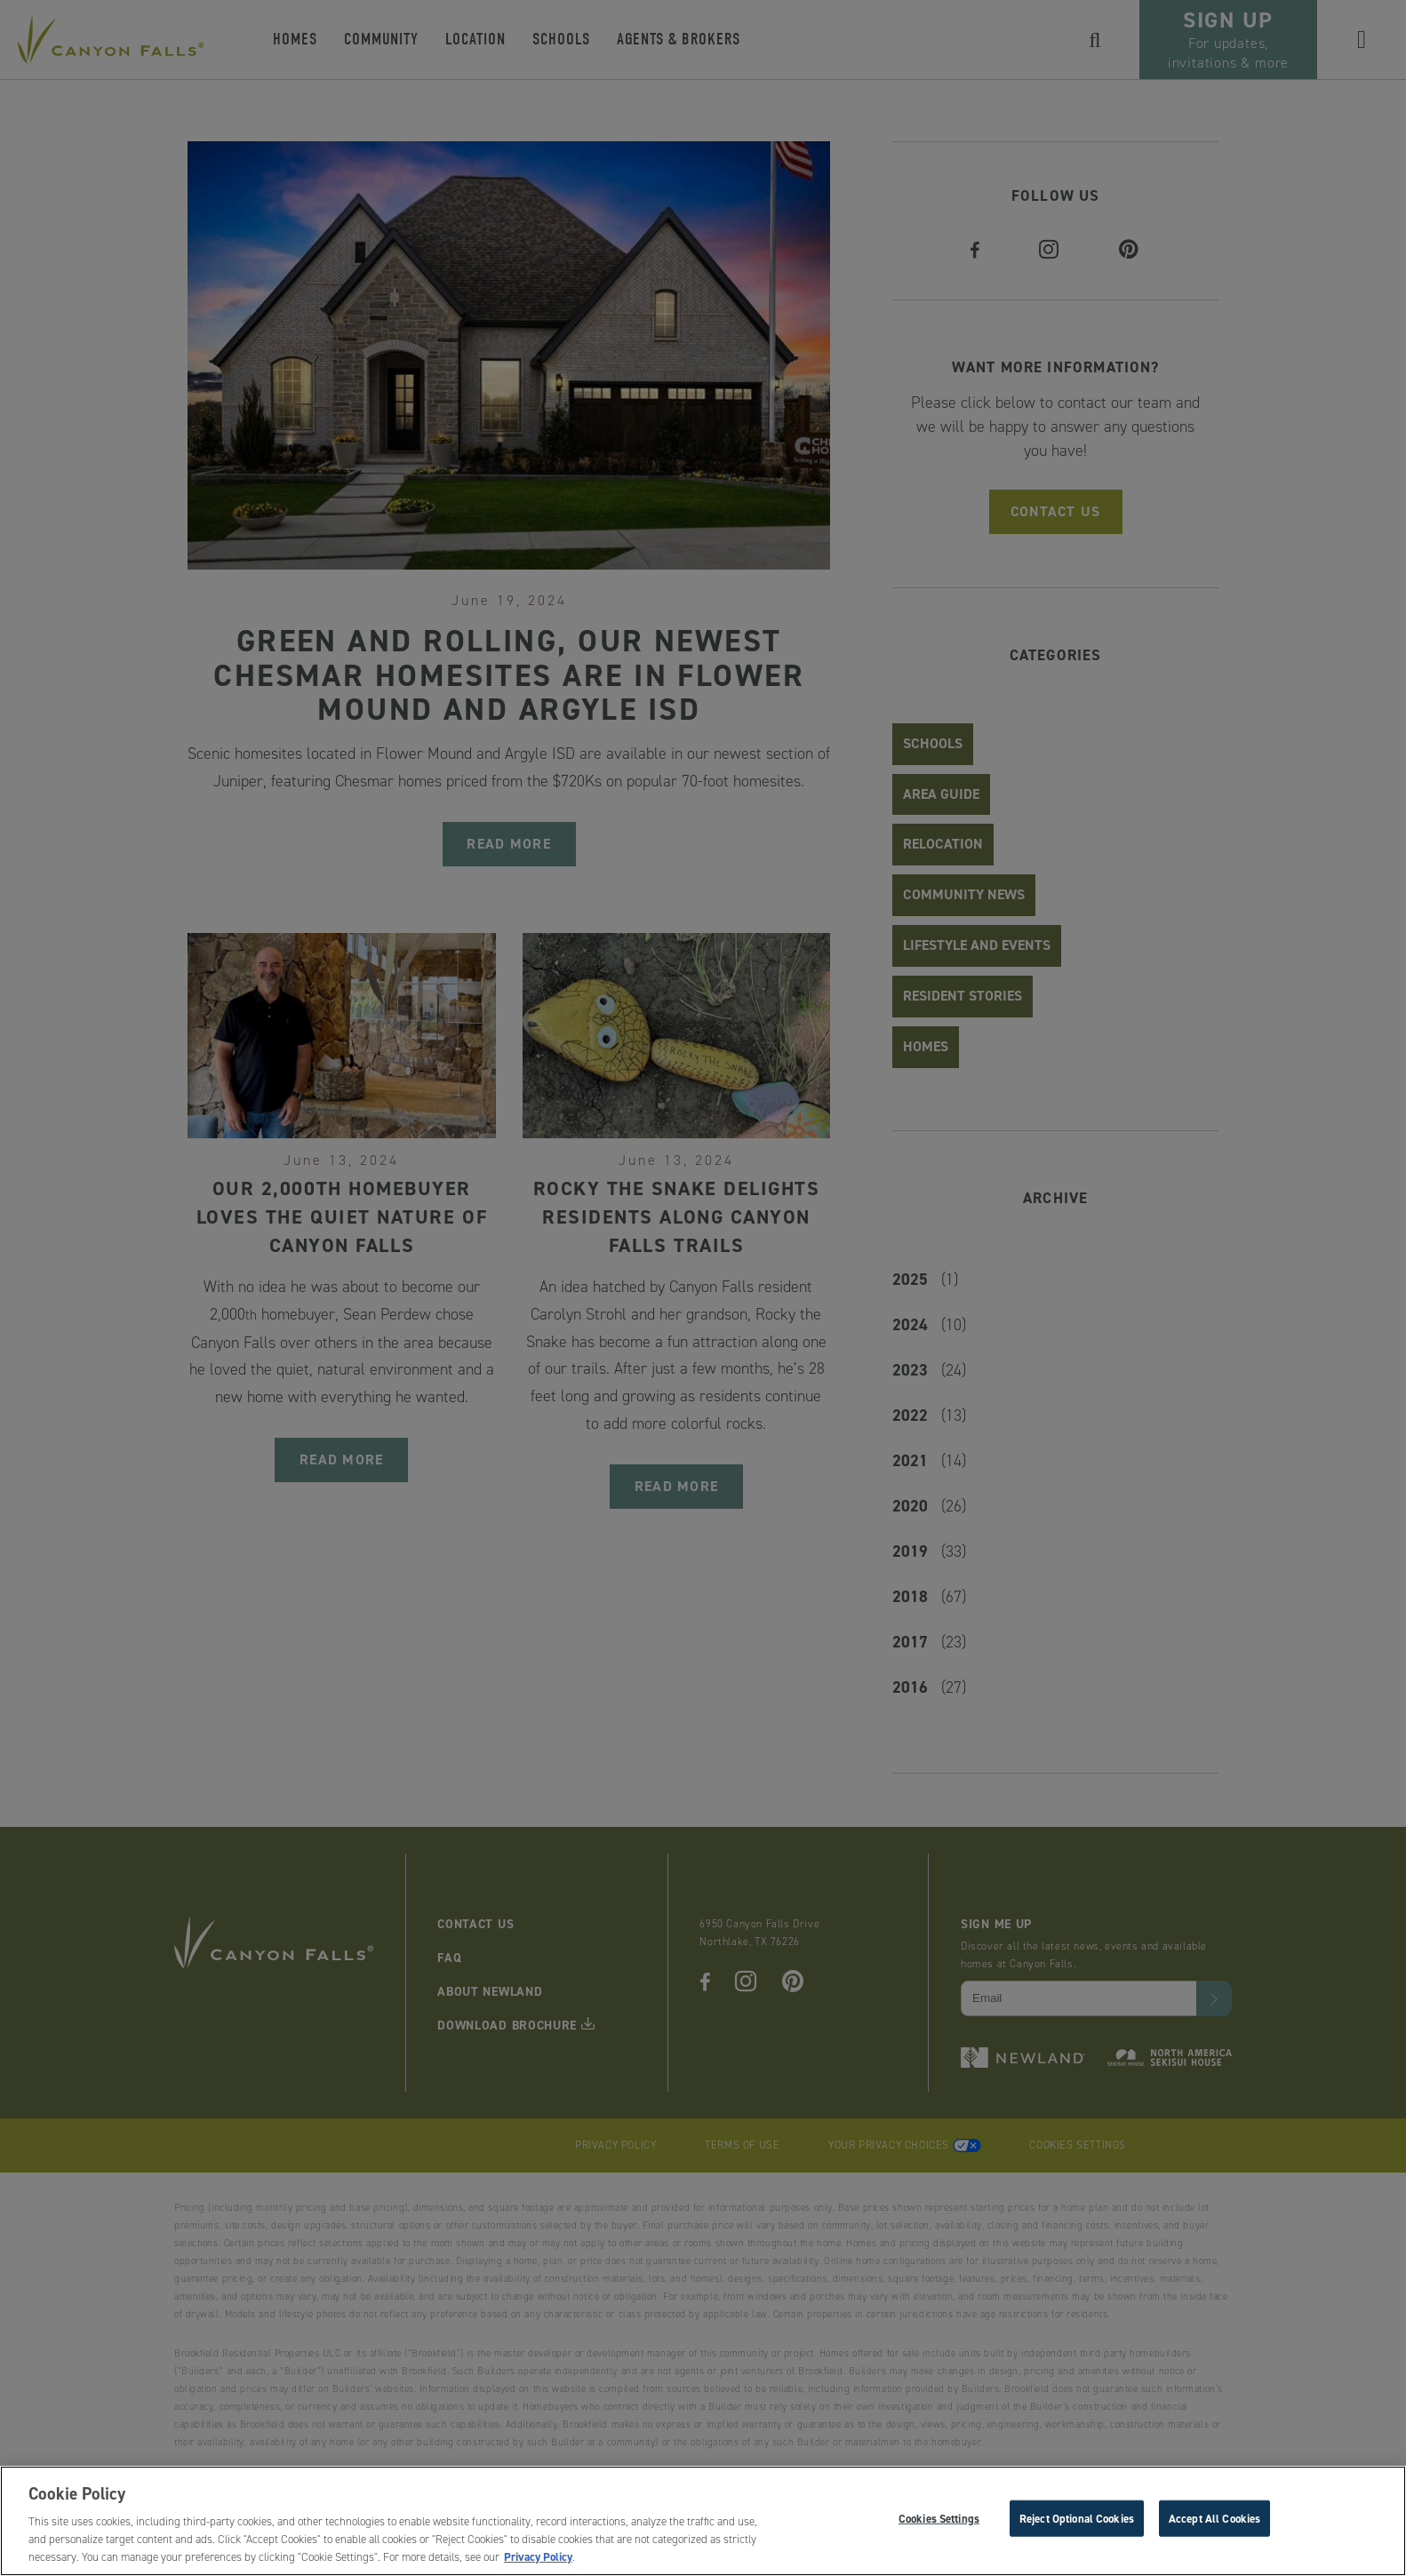 This screenshot has height=2576, width=1406. I want to click on Cookies Settings, so click(939, 2523).